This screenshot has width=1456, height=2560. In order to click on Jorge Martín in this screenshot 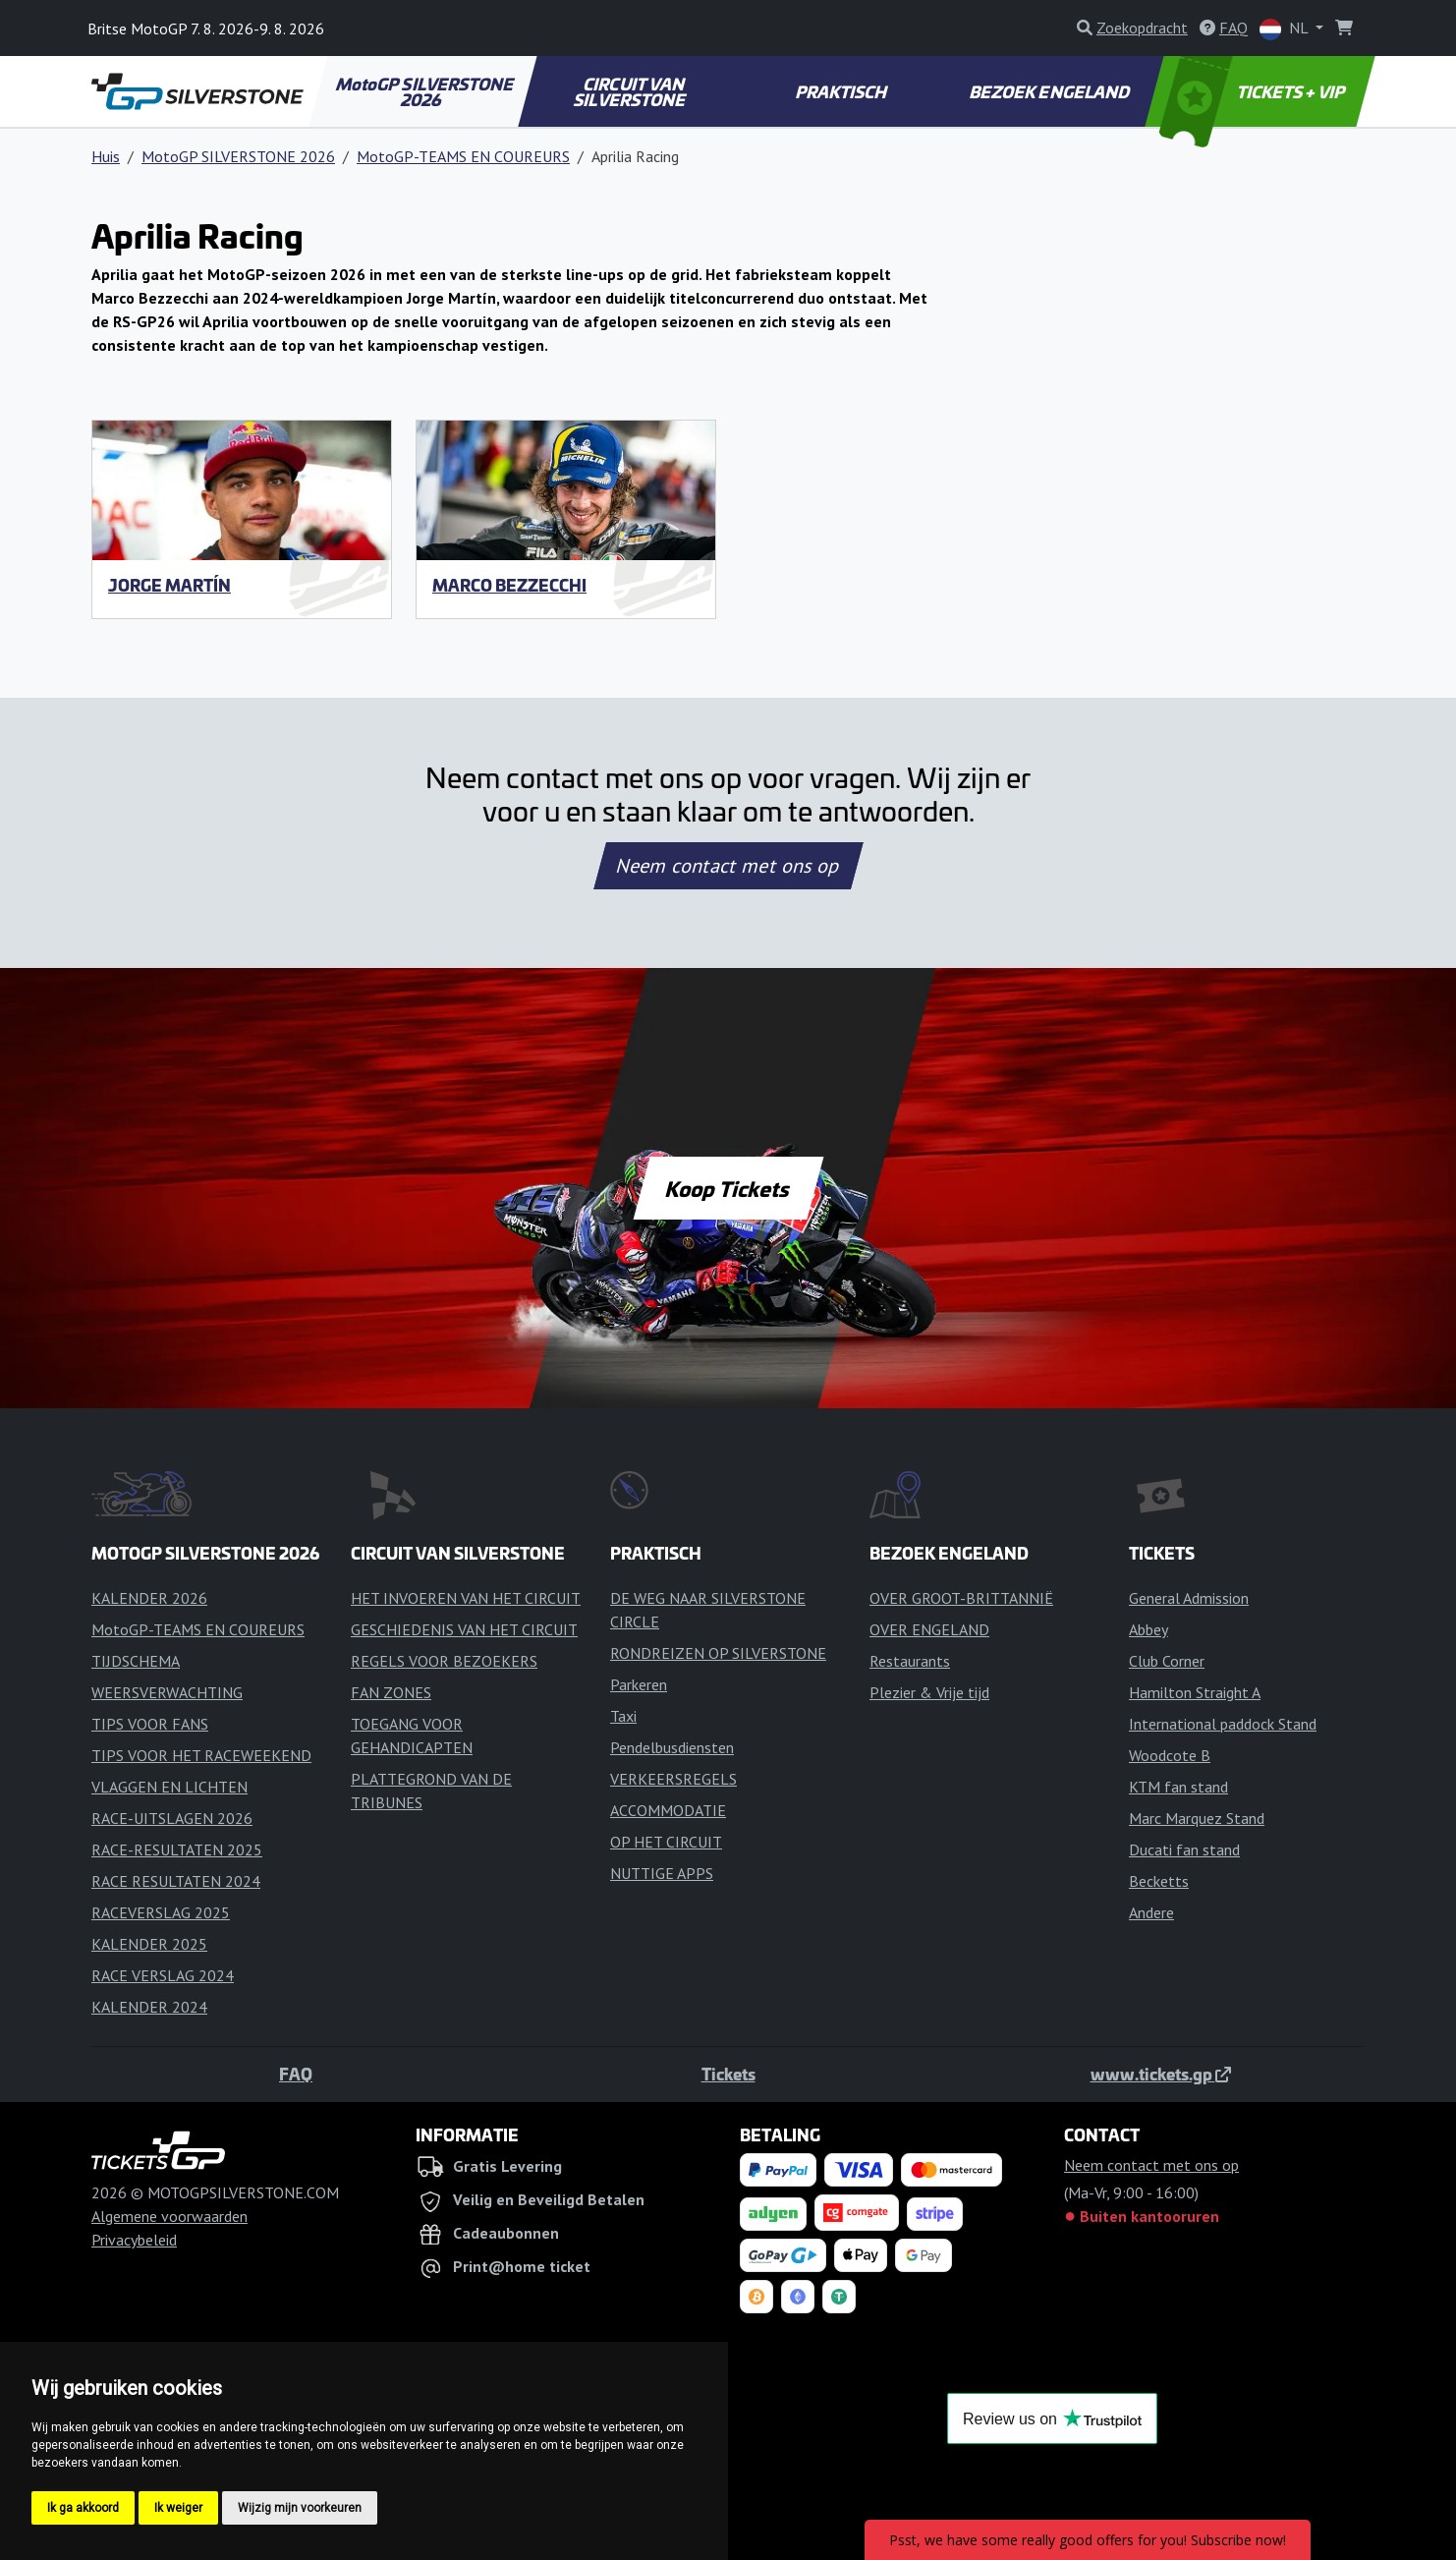, I will do `click(169, 585)`.